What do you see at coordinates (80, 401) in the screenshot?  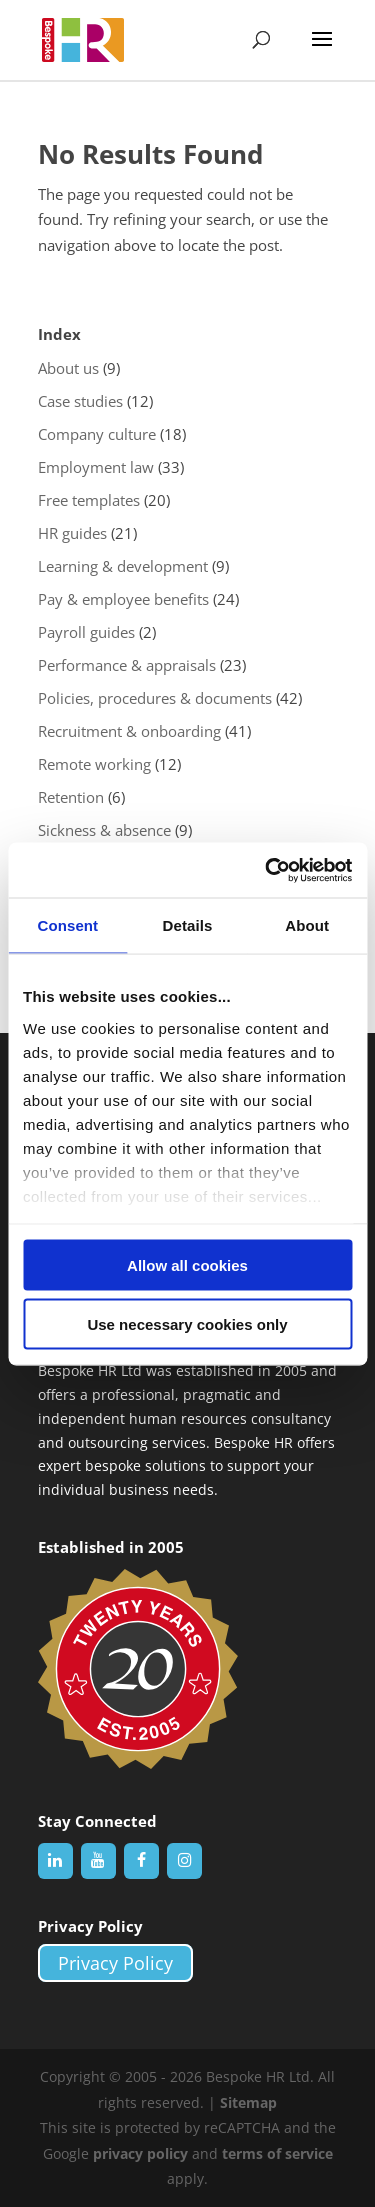 I see `Case studies` at bounding box center [80, 401].